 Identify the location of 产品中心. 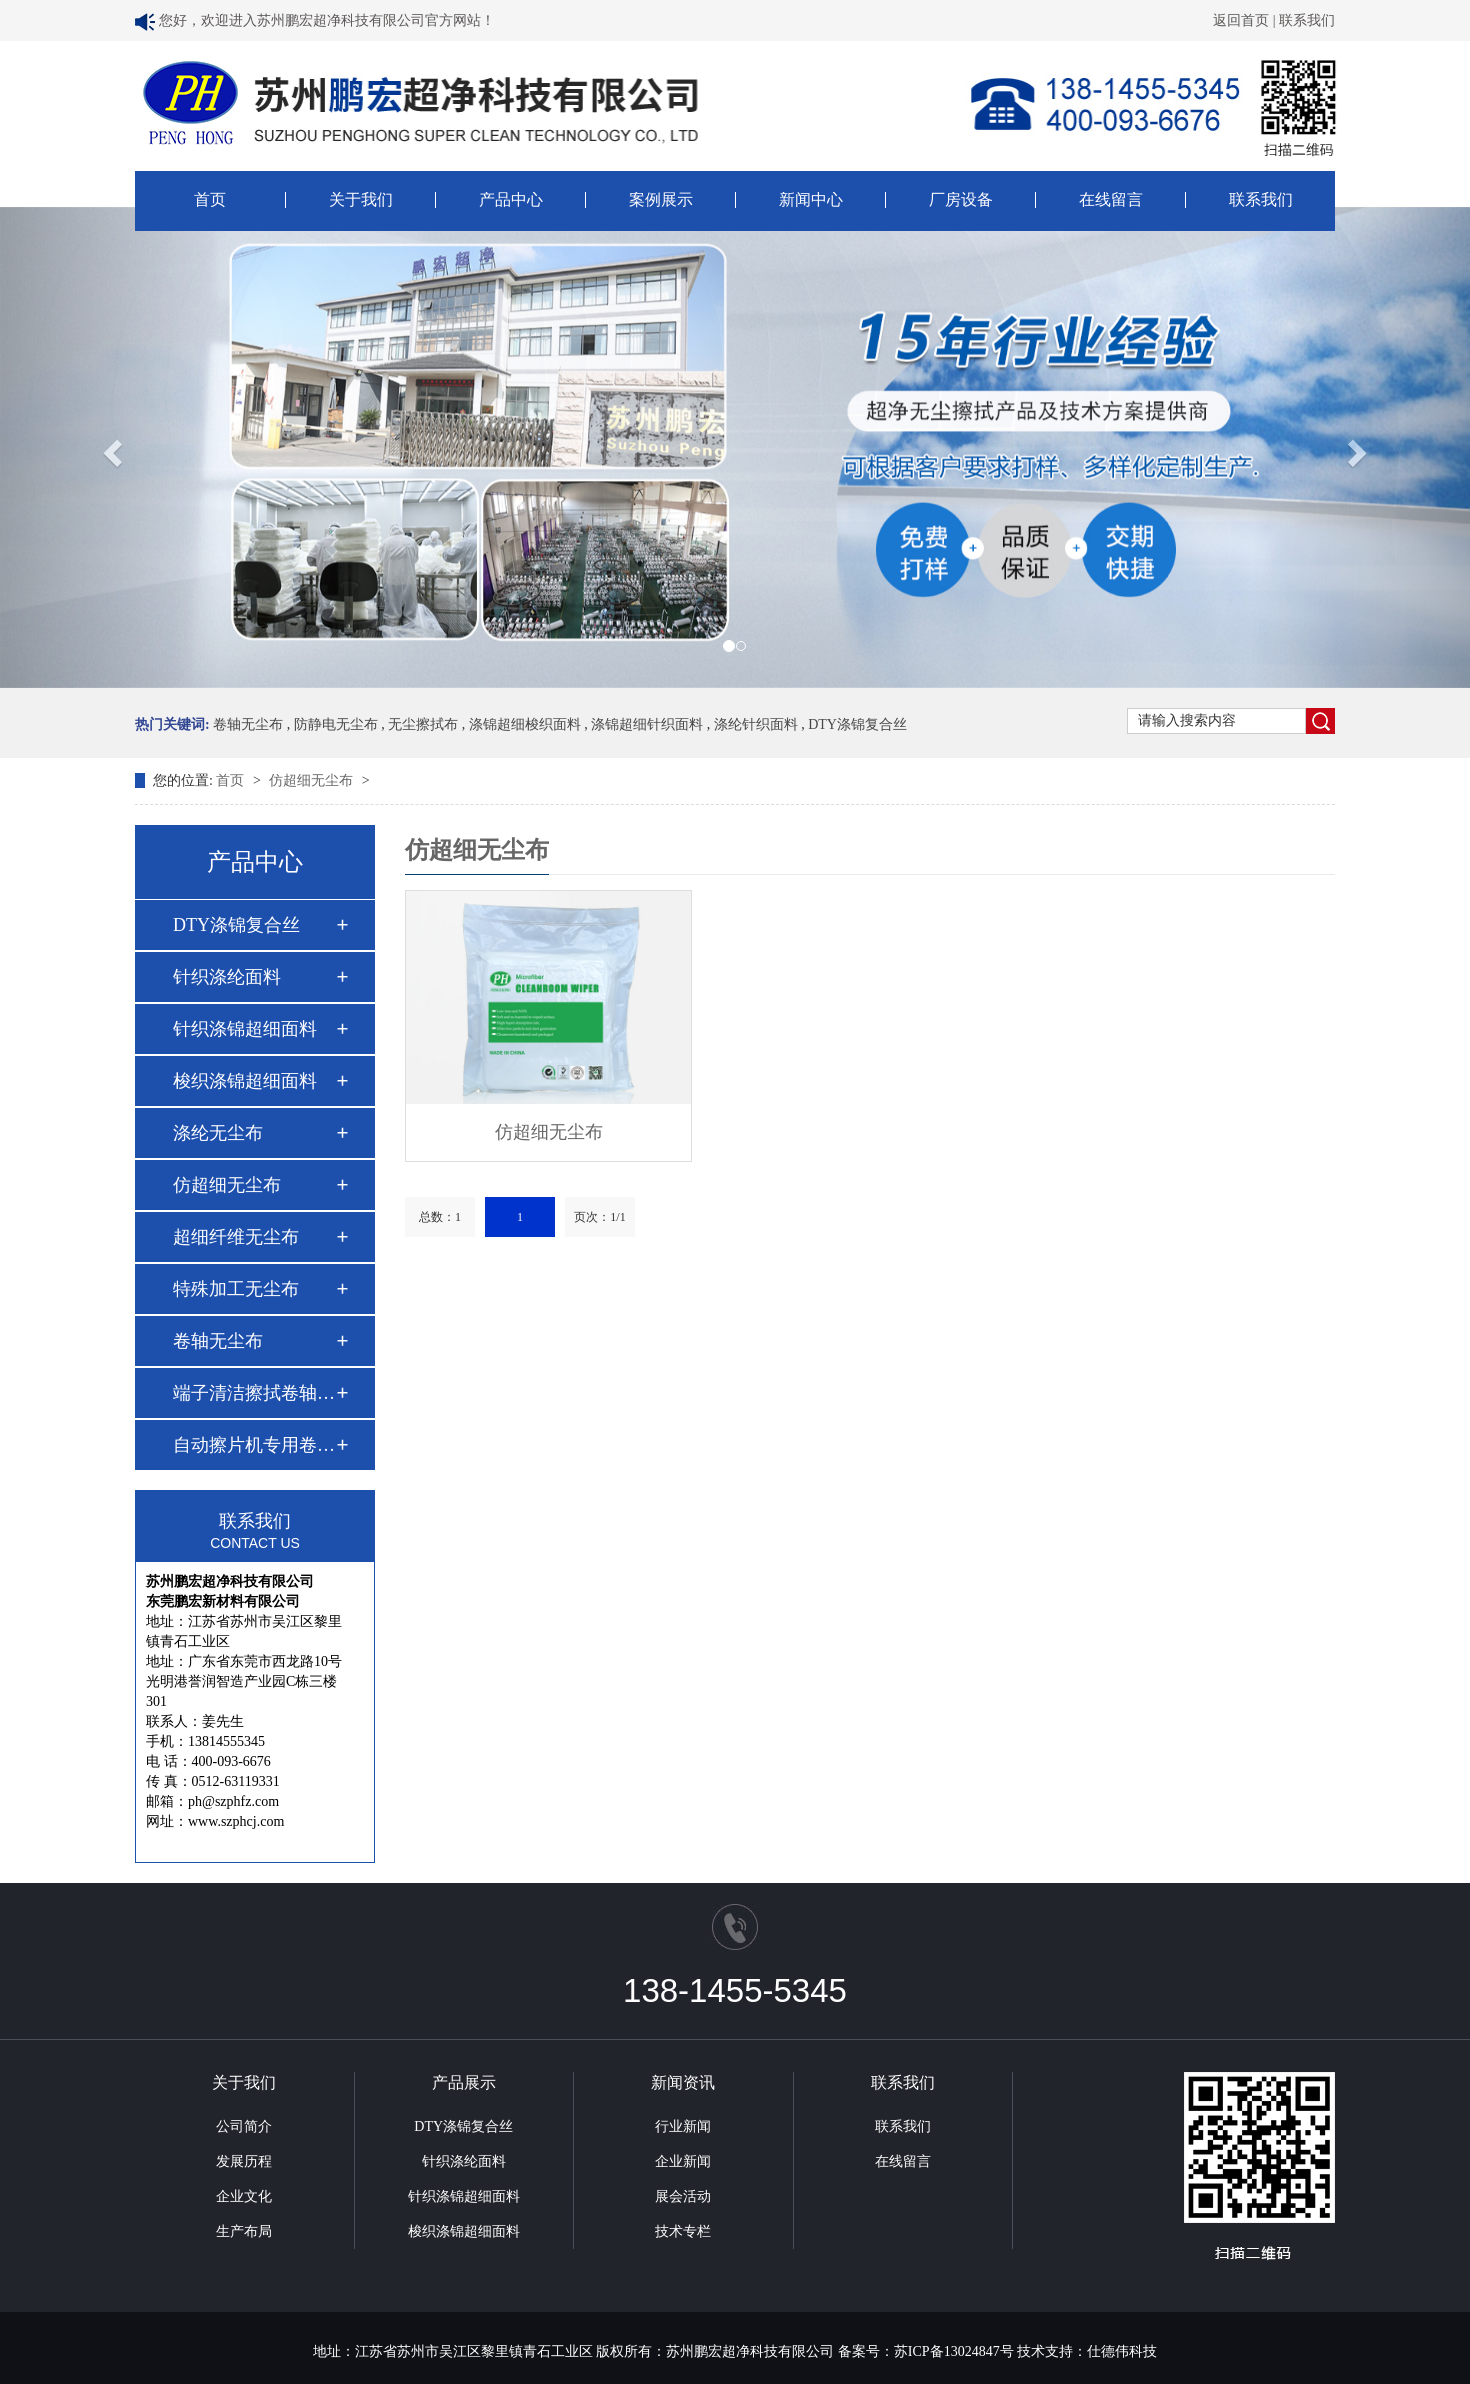
(511, 200).